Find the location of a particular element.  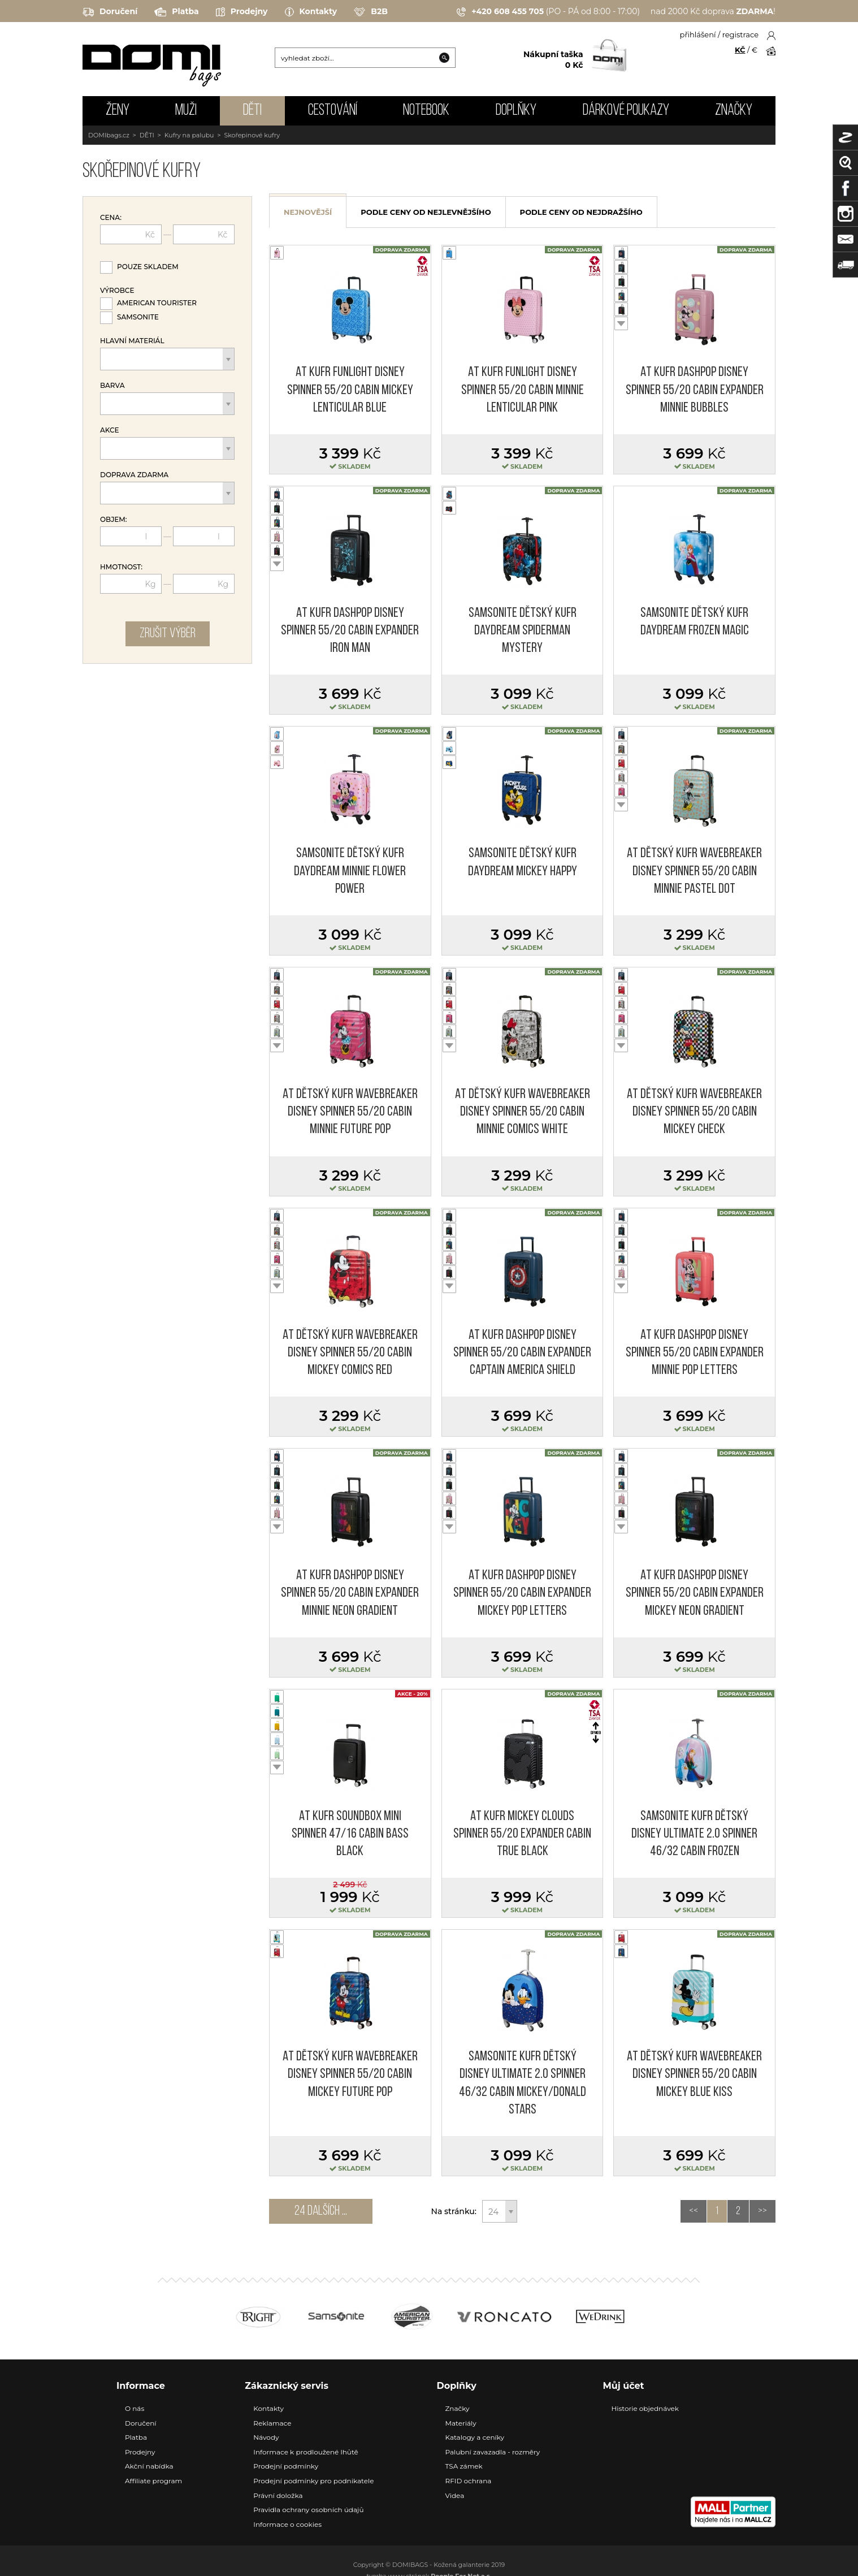

B2B is located at coordinates (371, 11).